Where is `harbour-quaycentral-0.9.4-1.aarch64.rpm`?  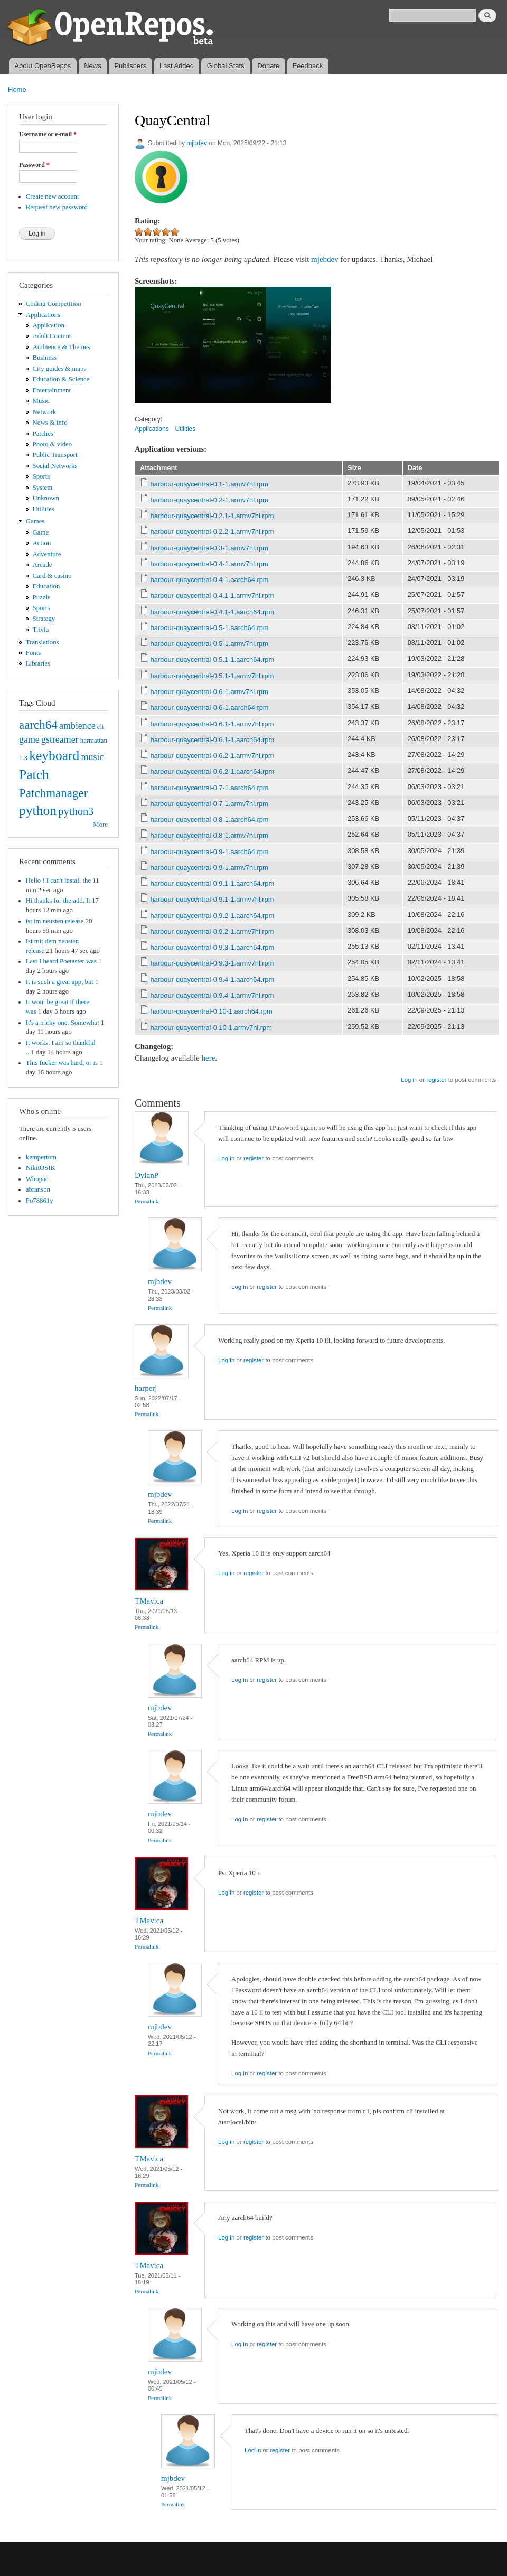 harbour-quaycentral-0.9.4-1.aarch64.rpm is located at coordinates (213, 979).